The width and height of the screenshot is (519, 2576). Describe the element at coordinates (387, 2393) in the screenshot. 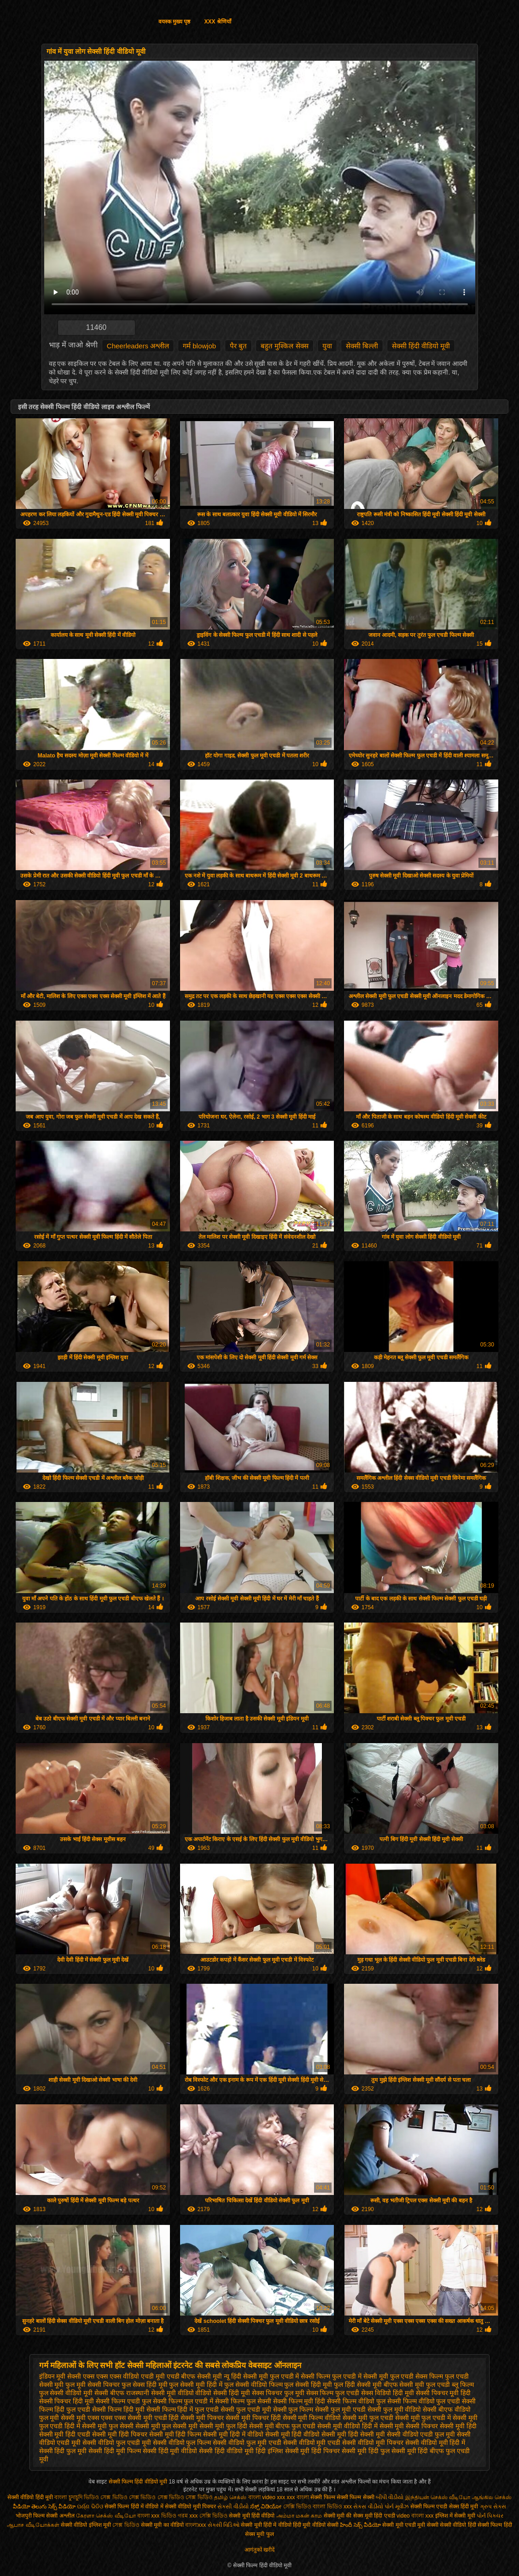

I see `सेक्स विडियो हिंदी मूवी` at that location.